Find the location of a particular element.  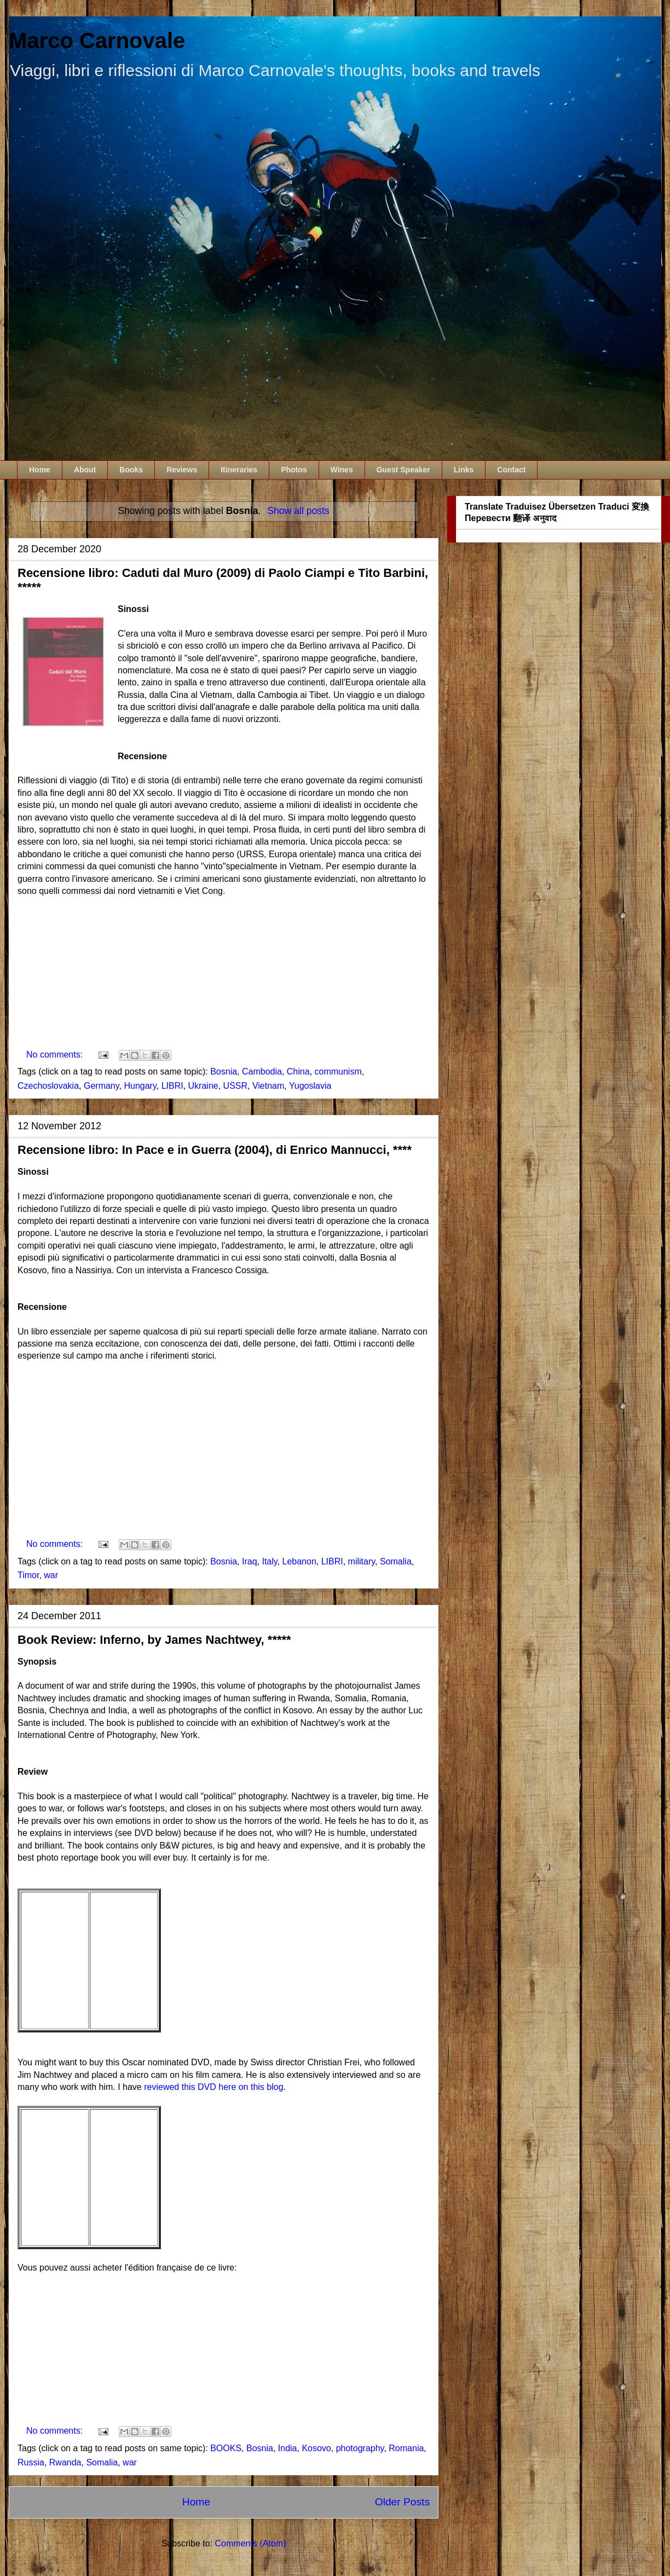

India is located at coordinates (287, 2448).